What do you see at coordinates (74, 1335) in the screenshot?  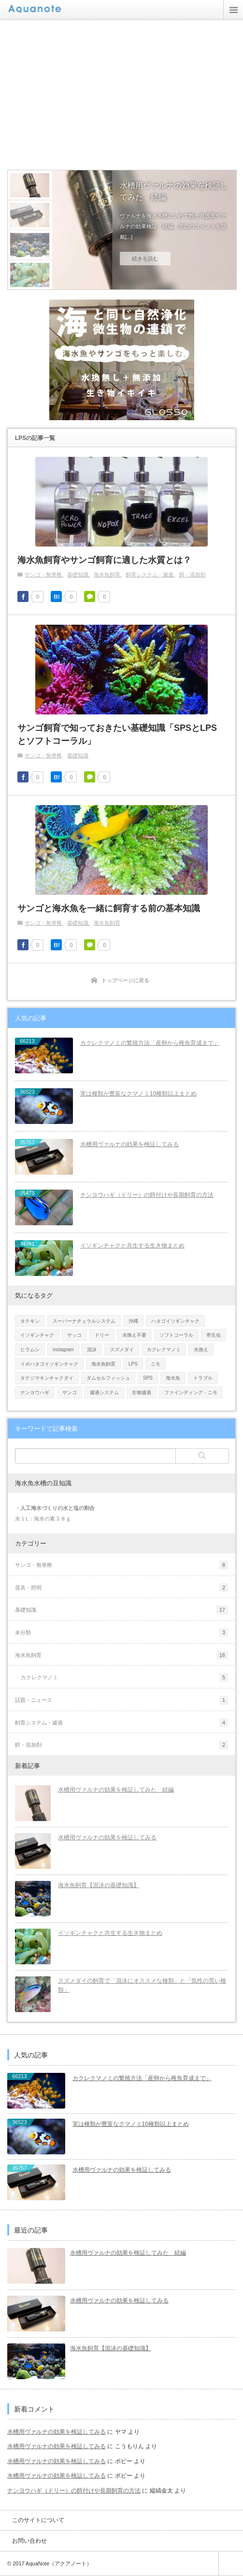 I see `ヤッコ` at bounding box center [74, 1335].